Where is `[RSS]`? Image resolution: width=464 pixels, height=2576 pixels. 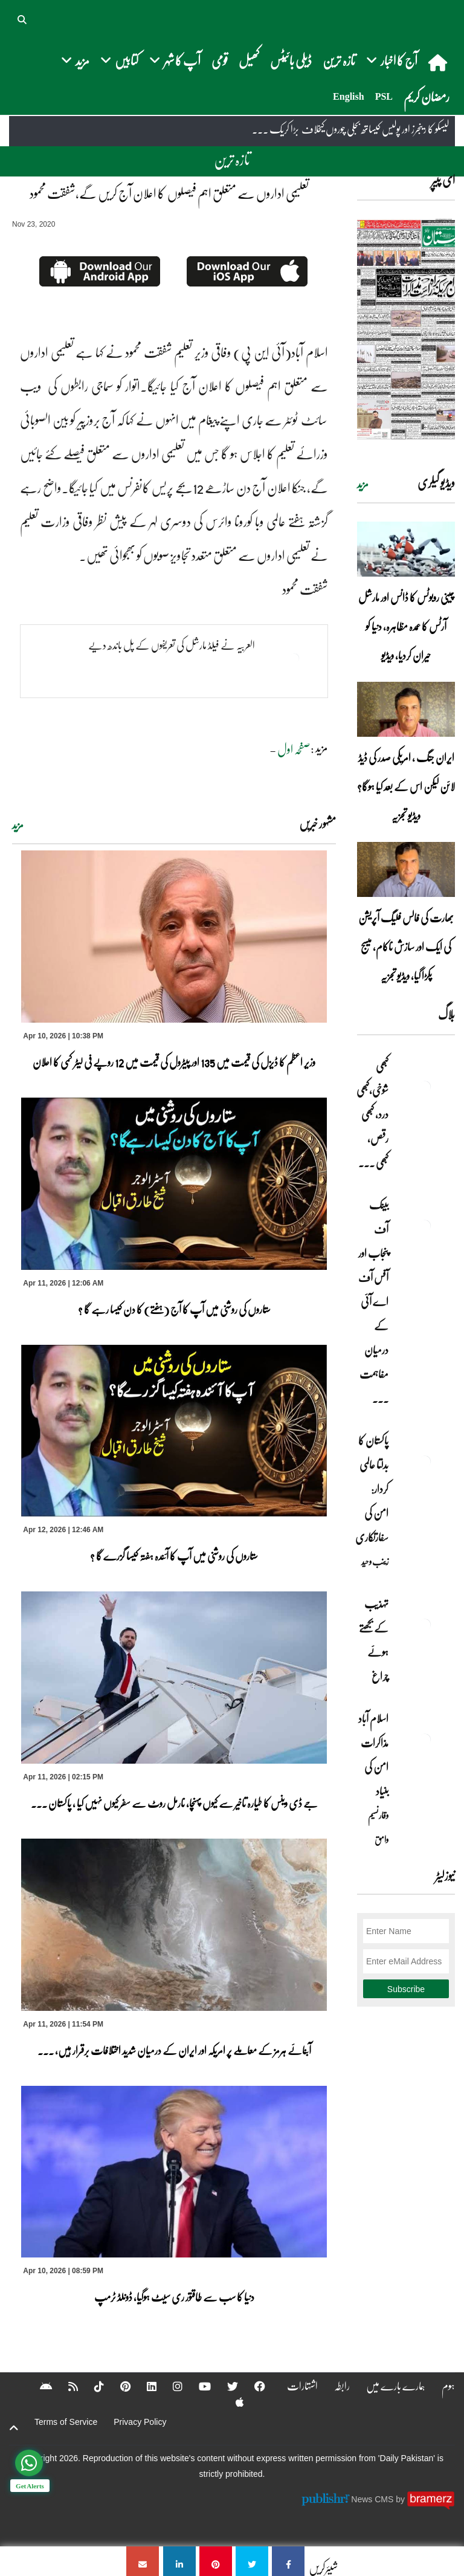
[RSS] is located at coordinates (65, 2386).